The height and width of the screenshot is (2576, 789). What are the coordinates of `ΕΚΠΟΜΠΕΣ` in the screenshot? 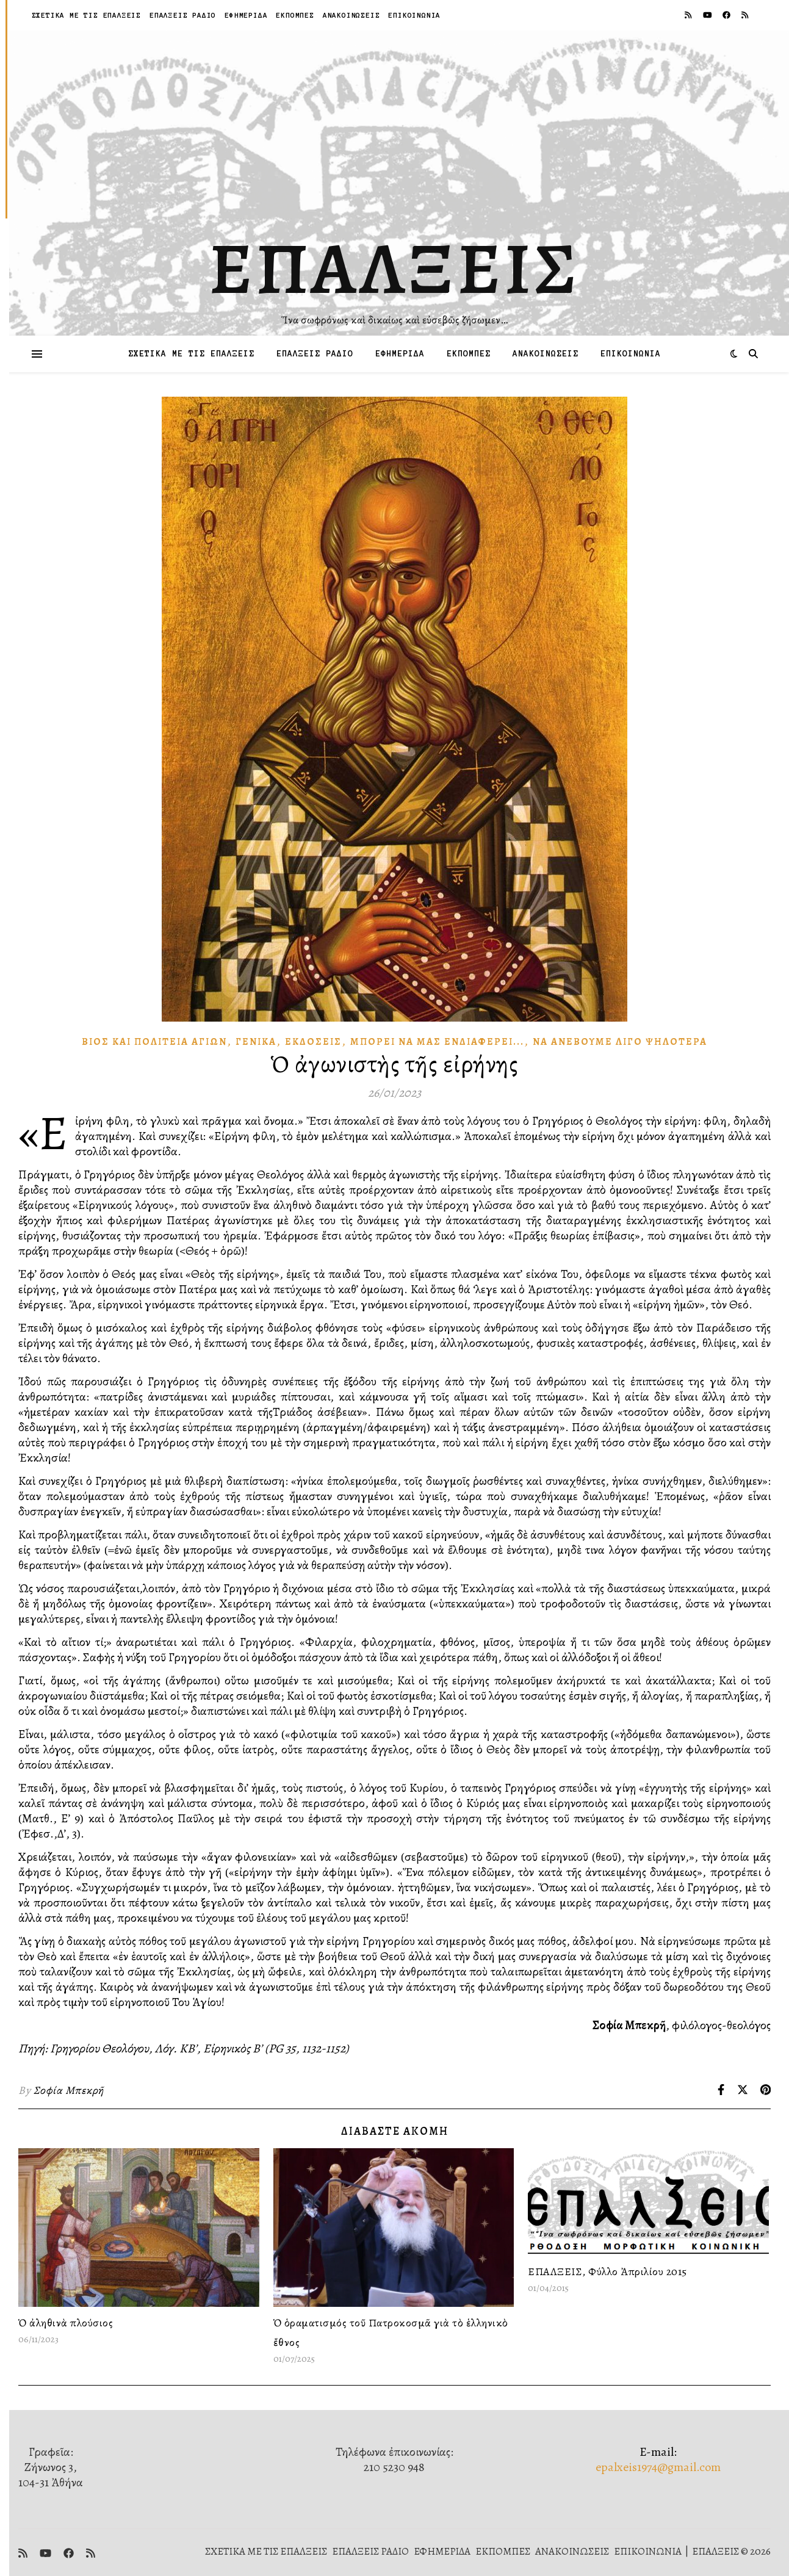 It's located at (295, 15).